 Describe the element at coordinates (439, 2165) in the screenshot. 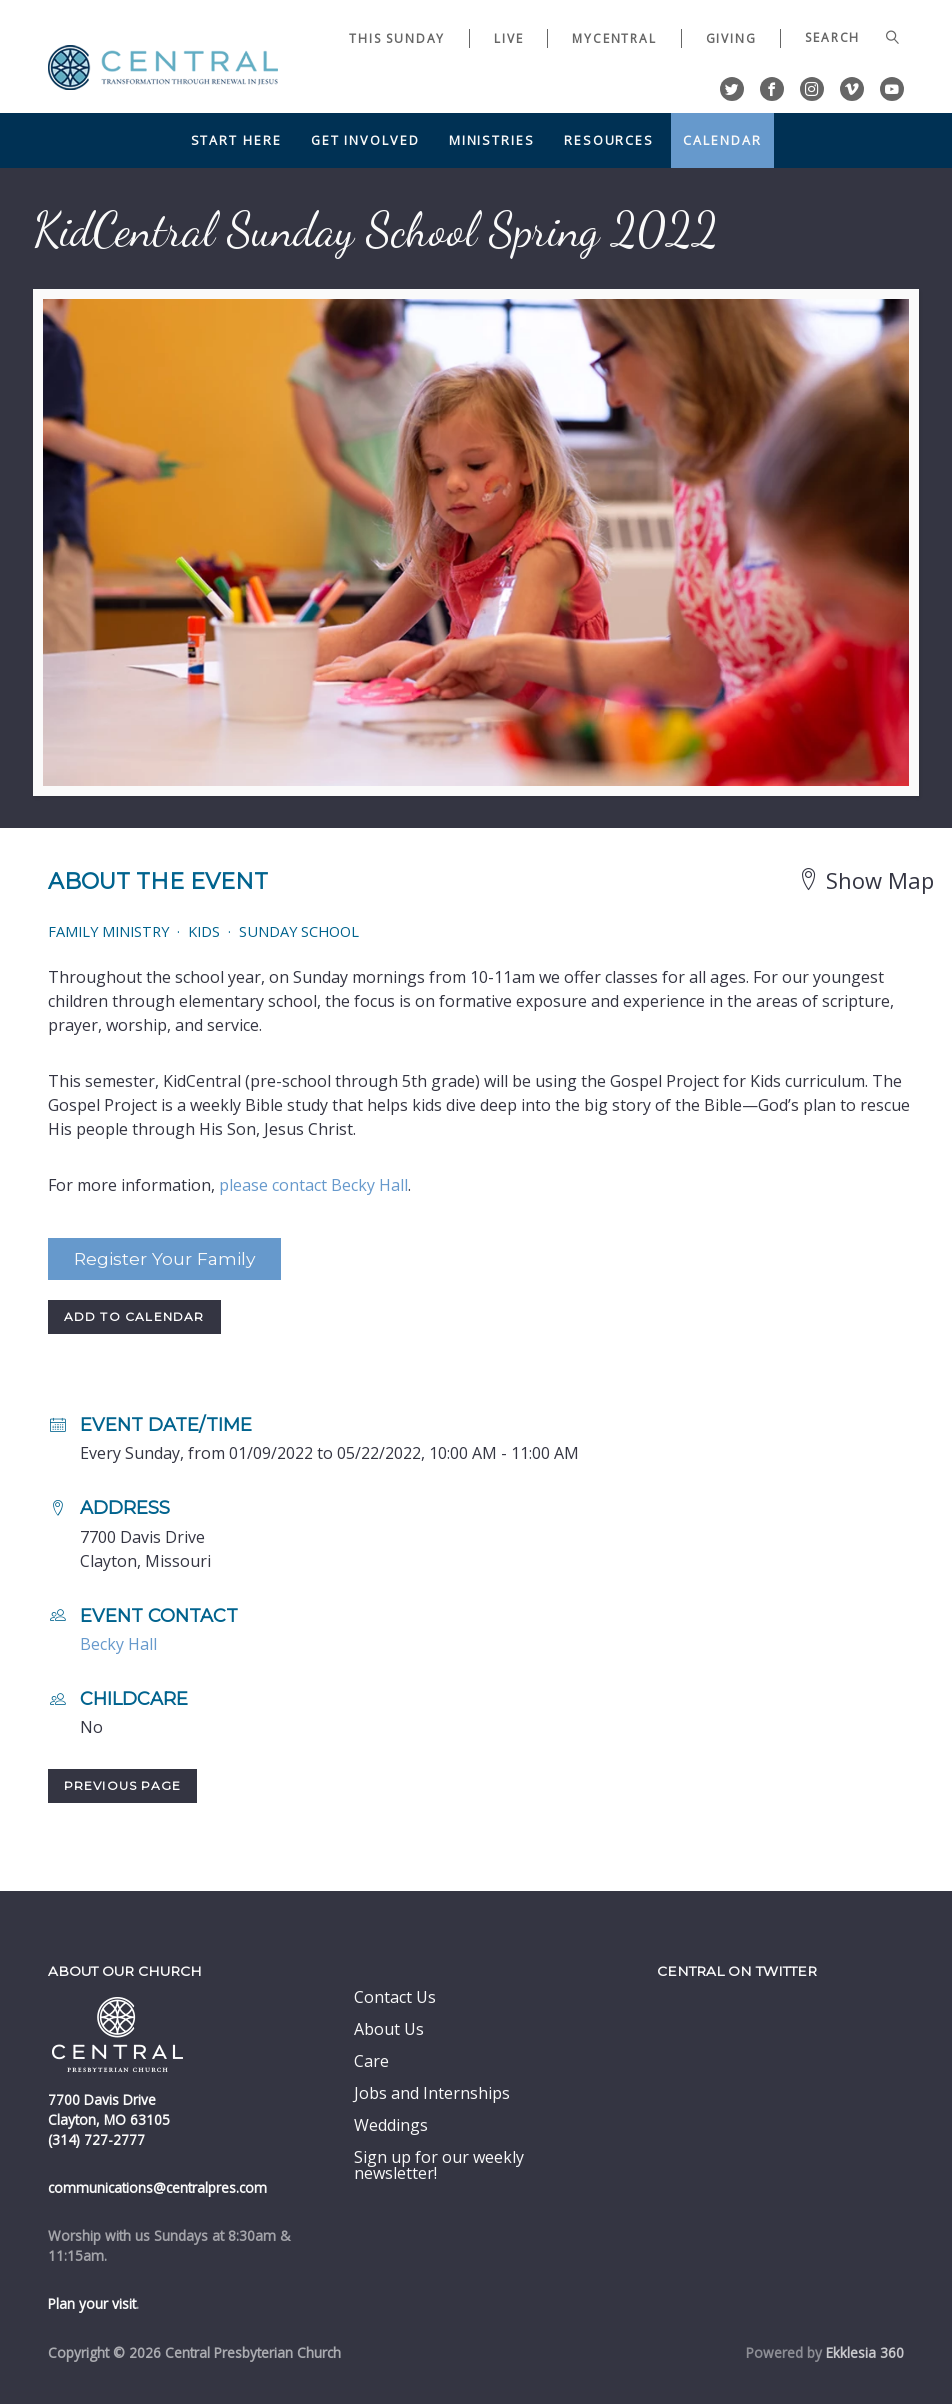

I see `Sign up for our weekly newsletter!` at that location.